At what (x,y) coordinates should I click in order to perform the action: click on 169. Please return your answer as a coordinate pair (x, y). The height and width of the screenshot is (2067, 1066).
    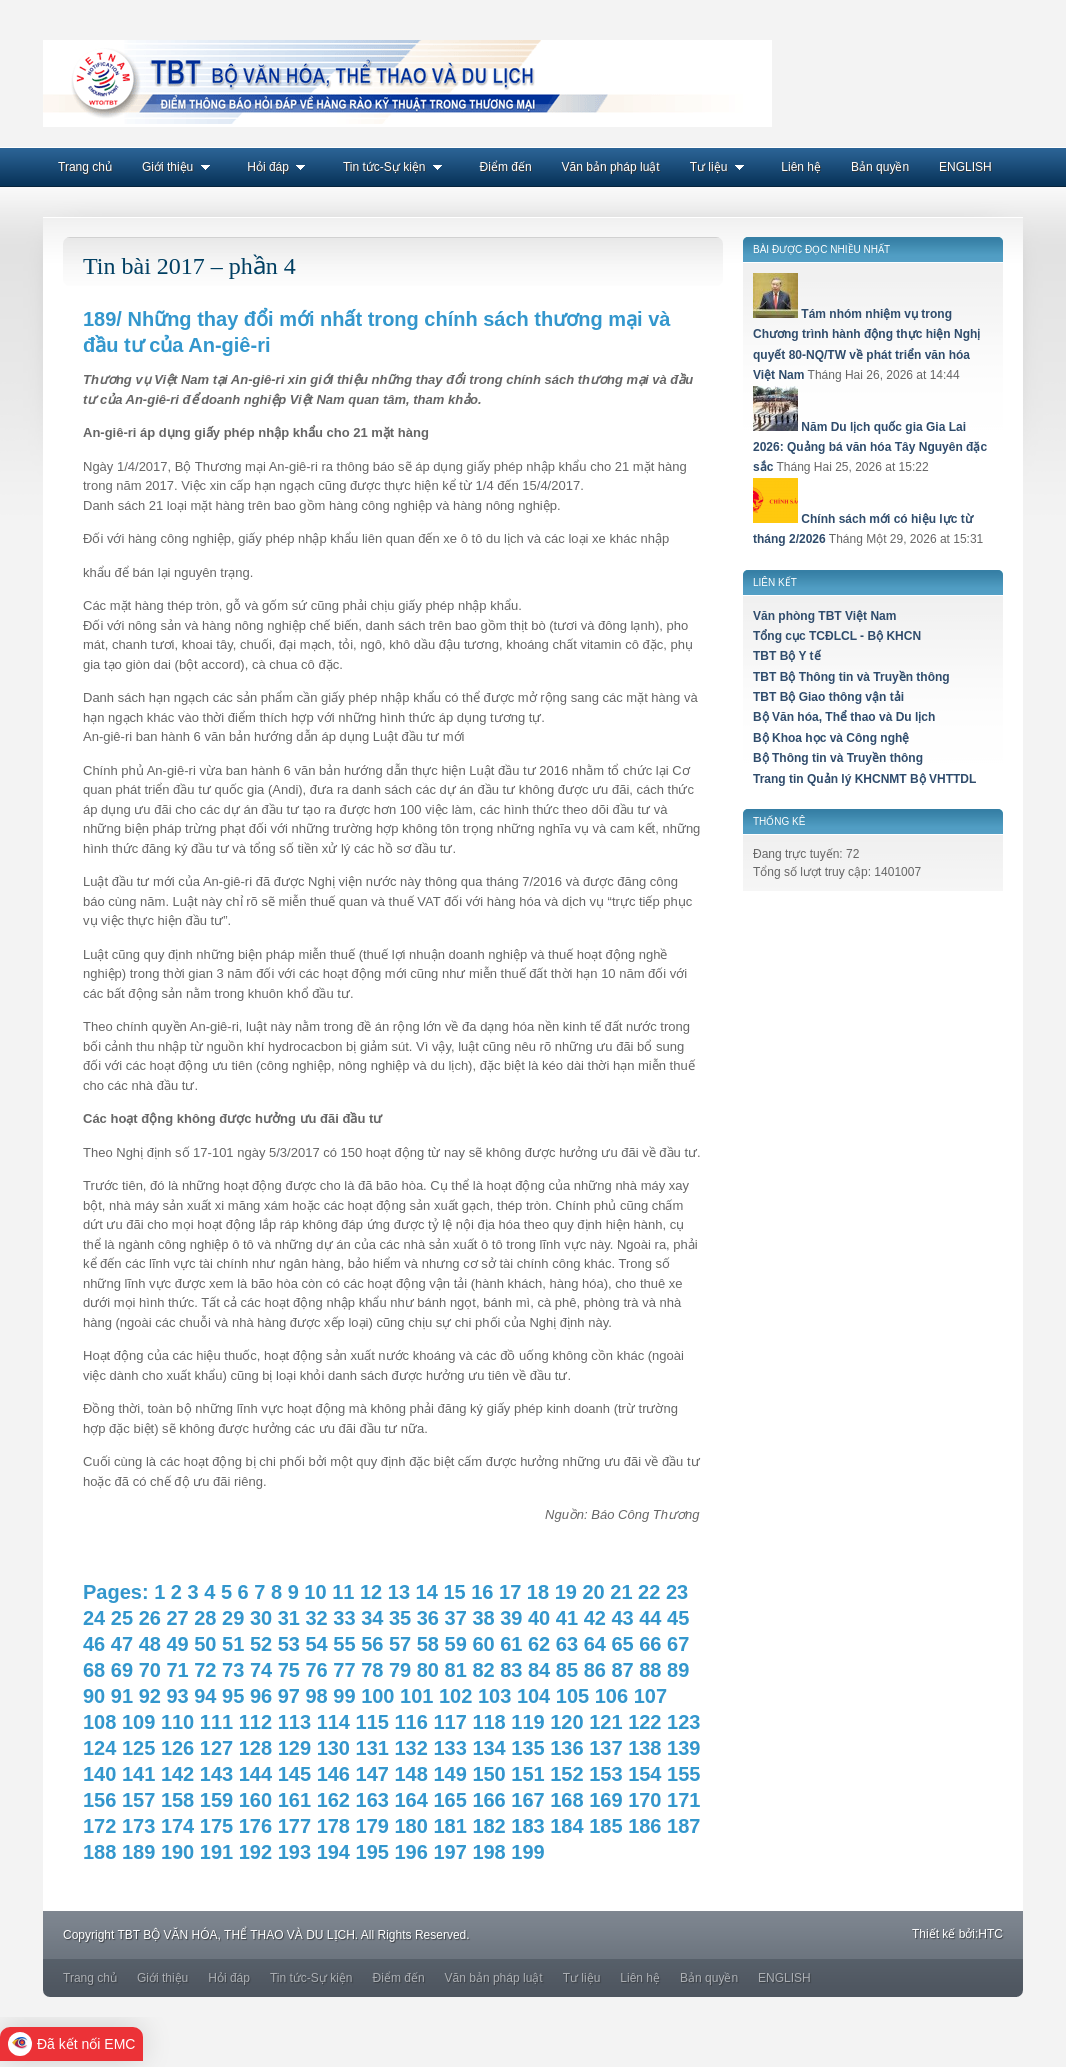
    Looking at the image, I should click on (605, 1800).